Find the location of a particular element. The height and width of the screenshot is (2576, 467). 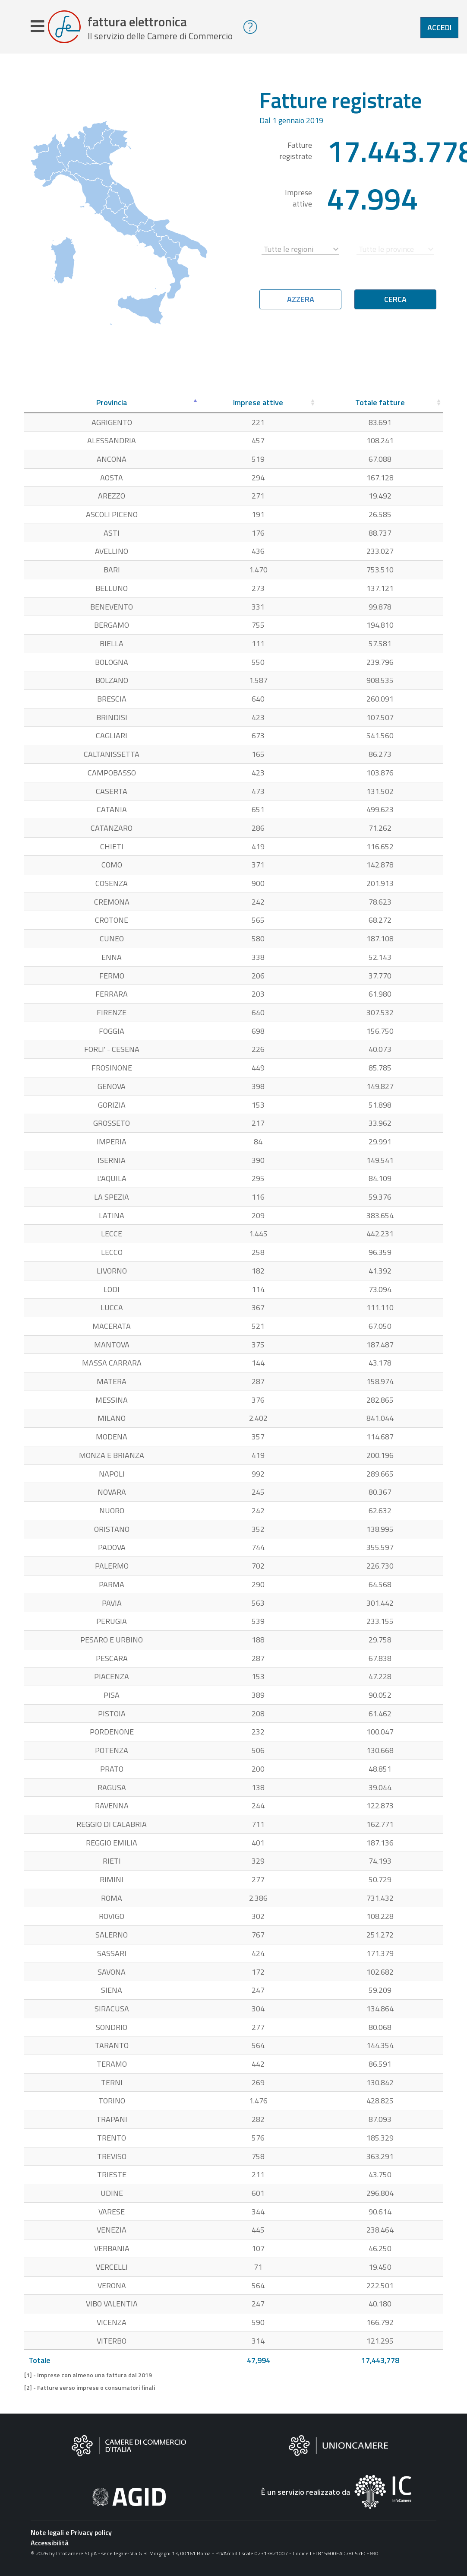

[Totale fatture: attiva per ordinare la colonna in ordine crescente] is located at coordinates (380, 404).